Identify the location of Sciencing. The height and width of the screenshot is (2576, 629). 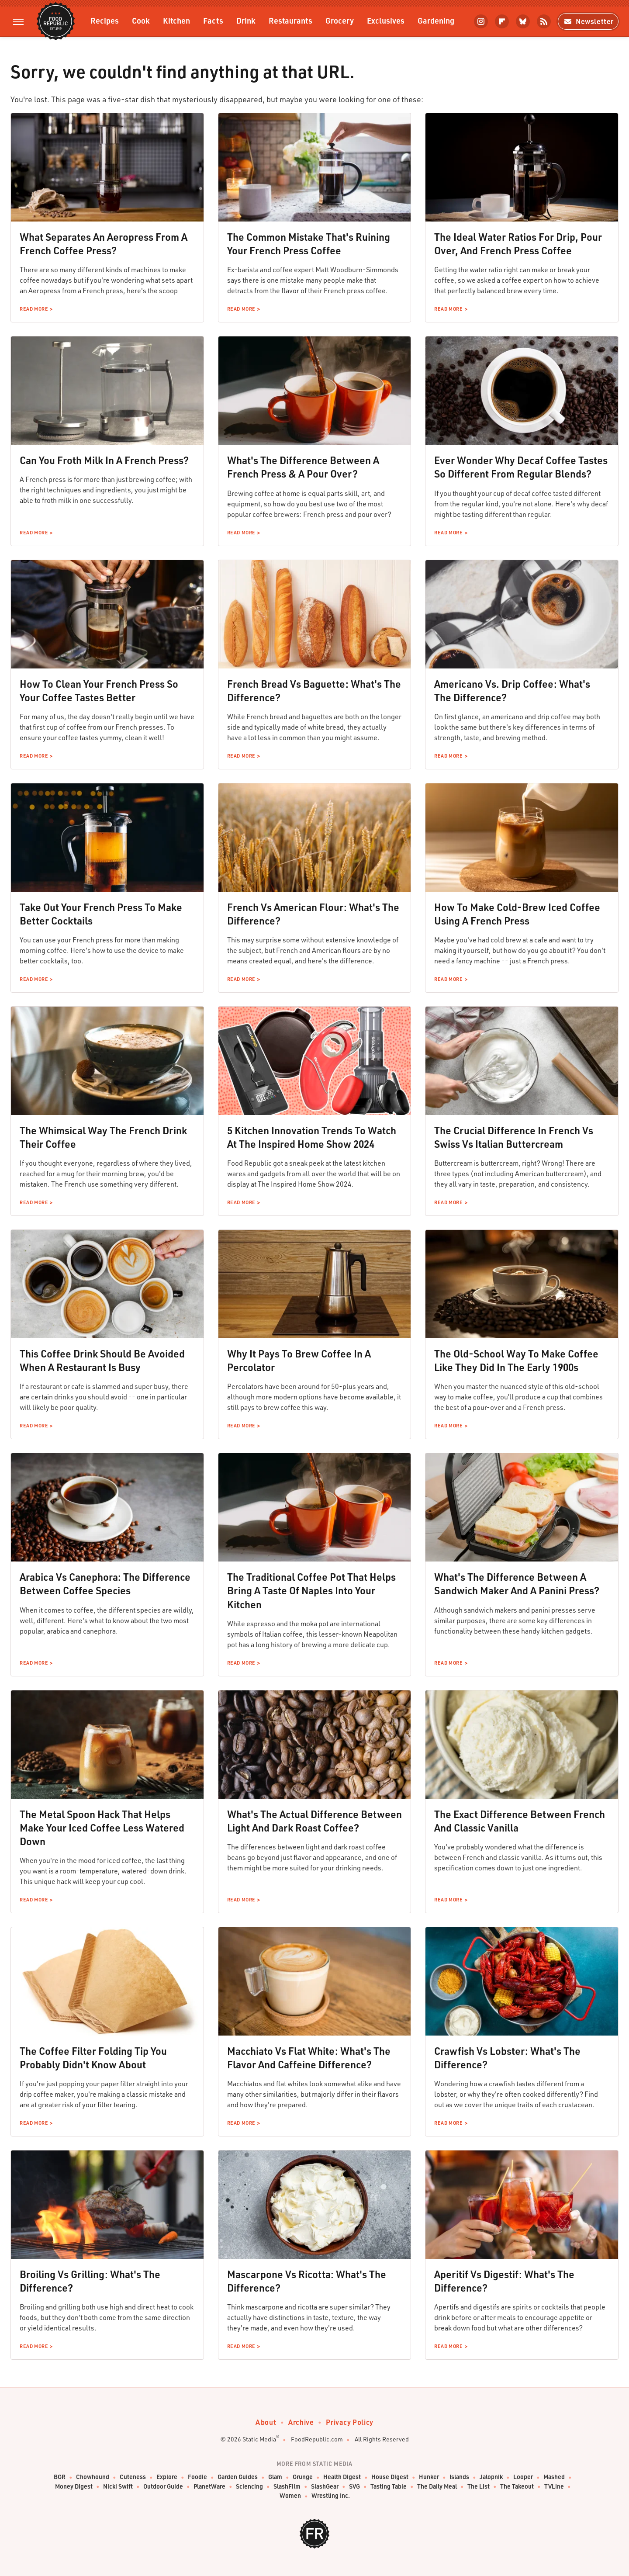
(249, 2486).